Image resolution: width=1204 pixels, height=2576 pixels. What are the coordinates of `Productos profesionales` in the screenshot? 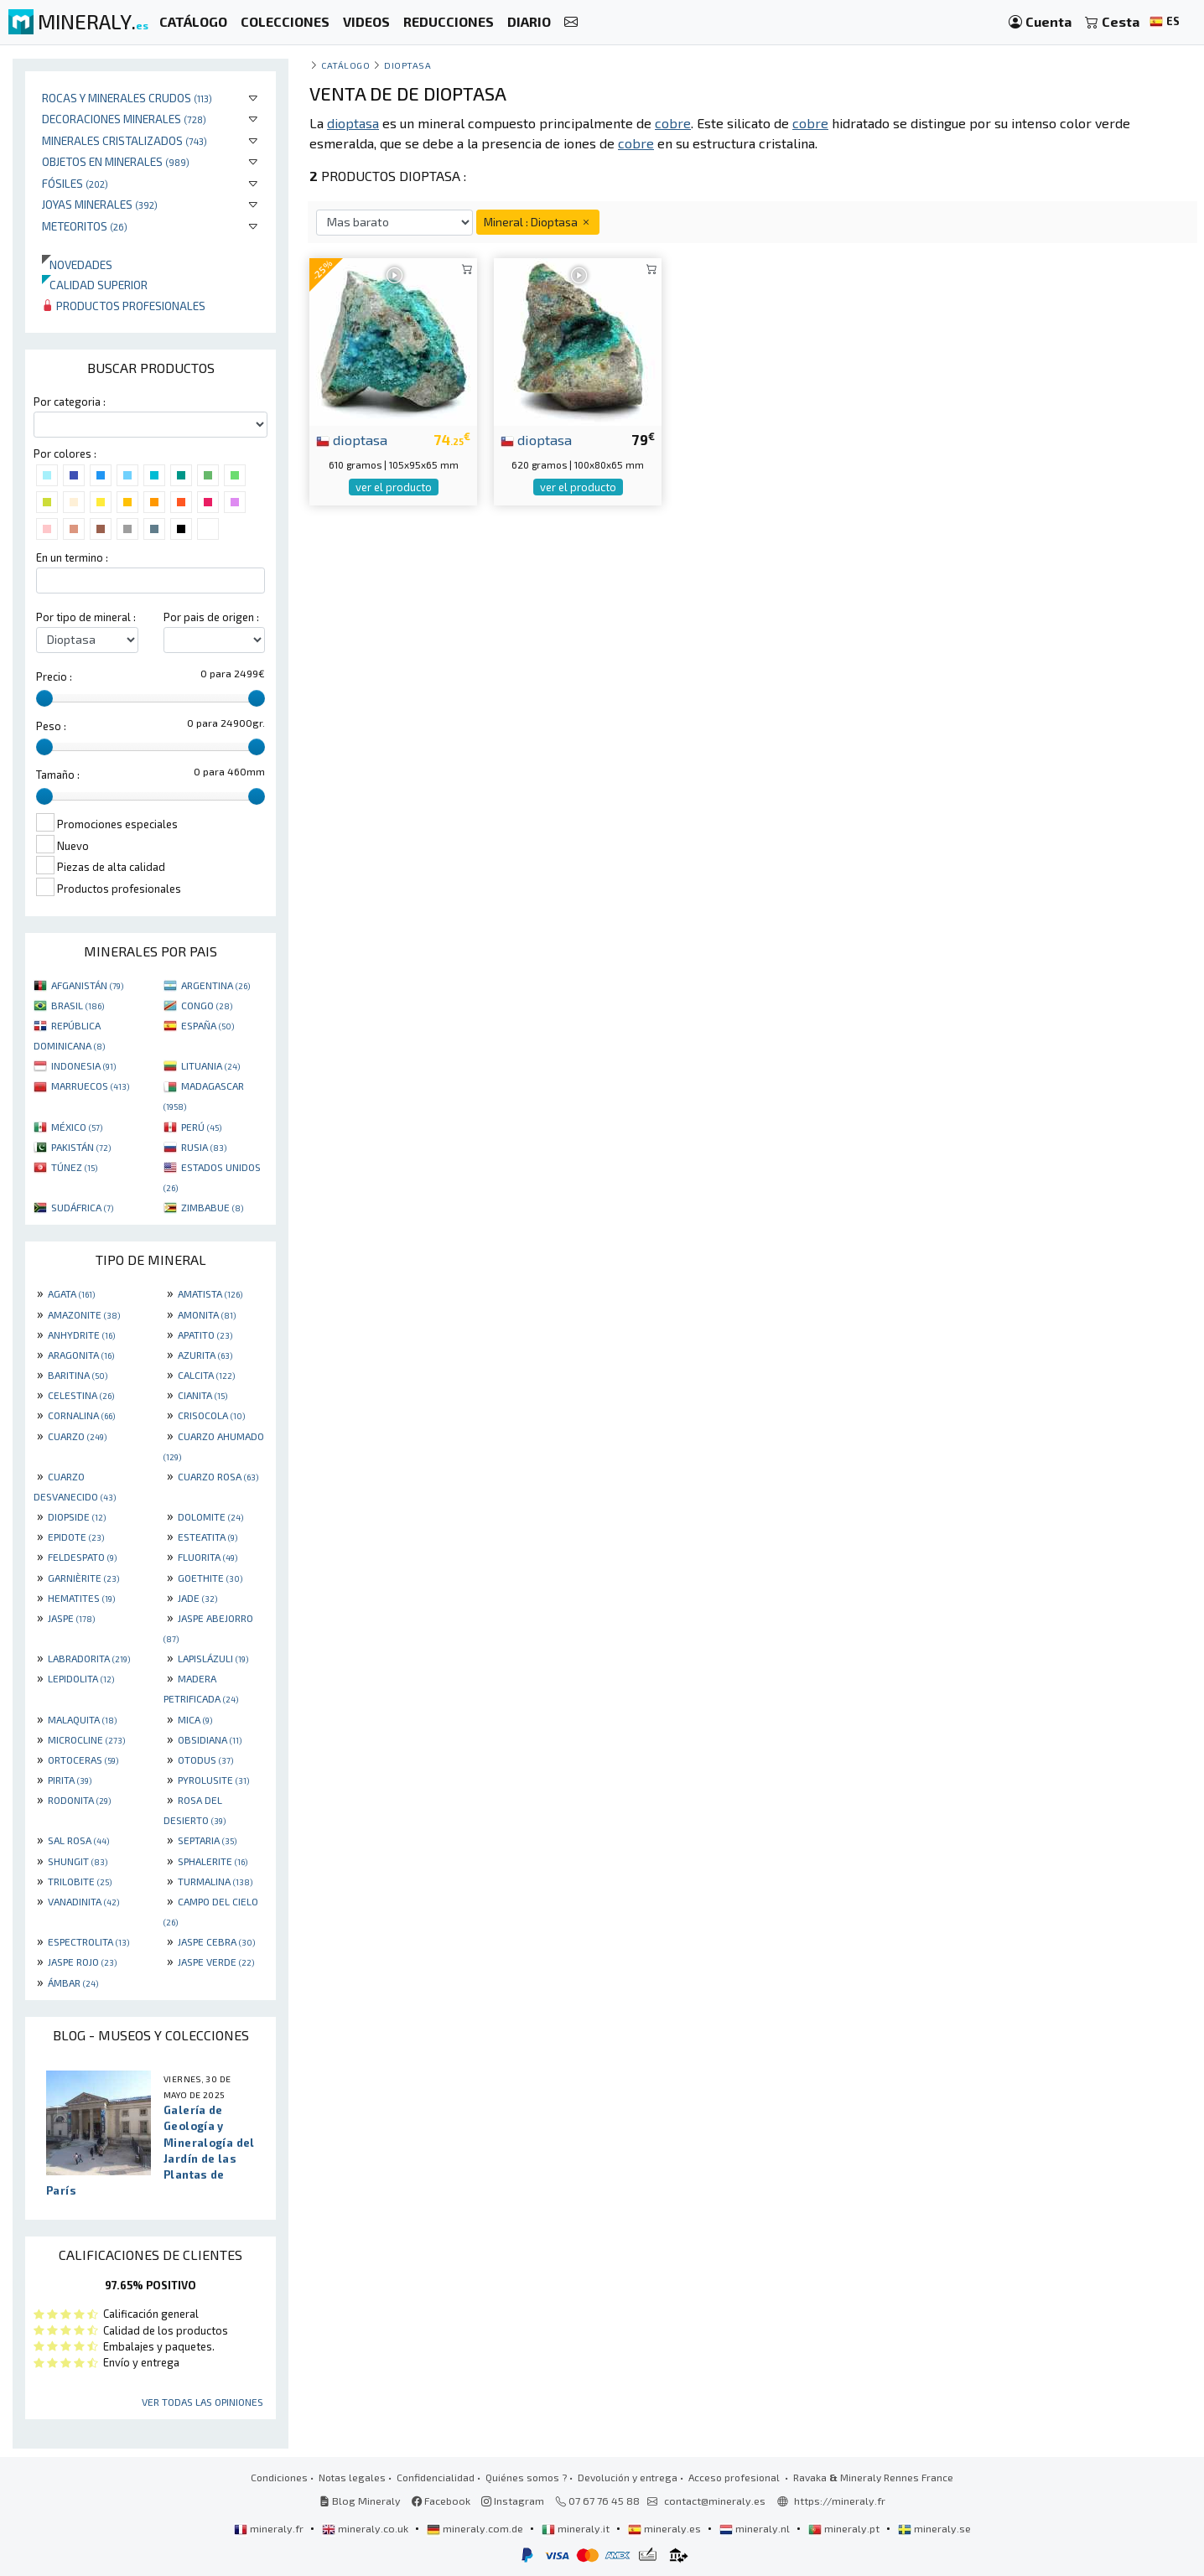 It's located at (123, 305).